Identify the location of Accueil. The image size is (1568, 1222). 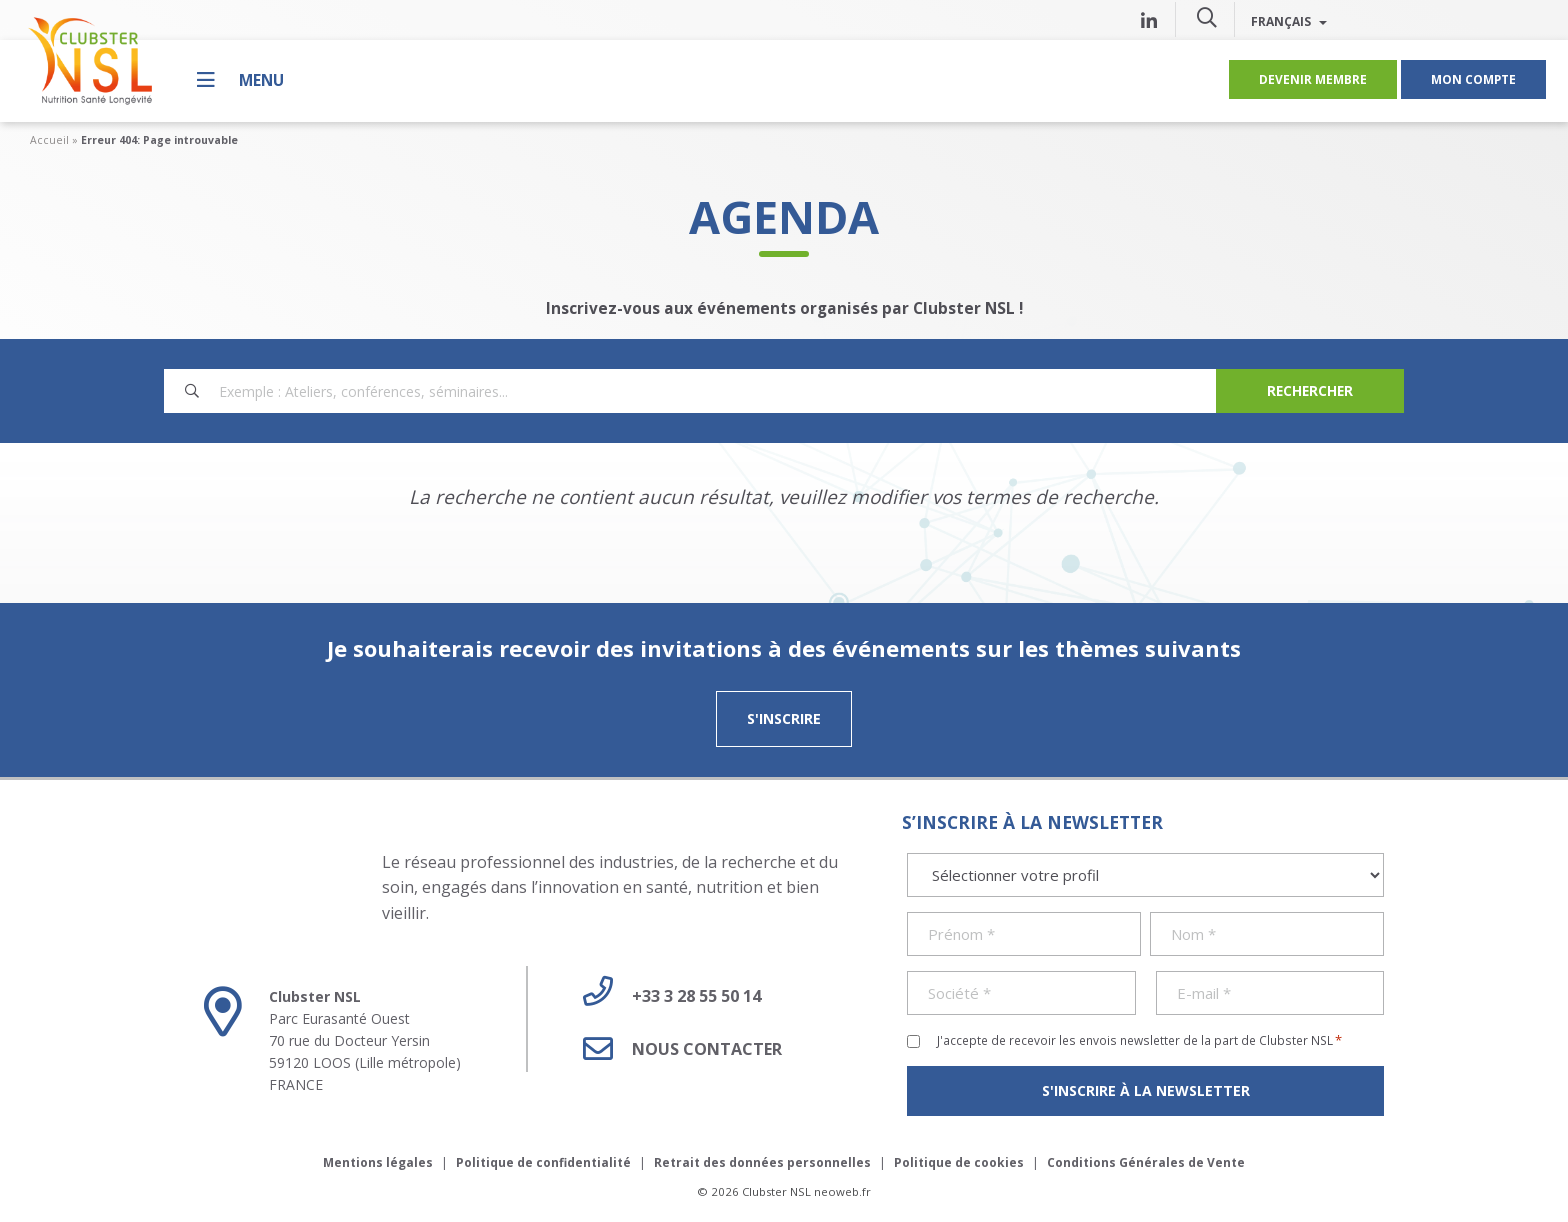
(49, 140).